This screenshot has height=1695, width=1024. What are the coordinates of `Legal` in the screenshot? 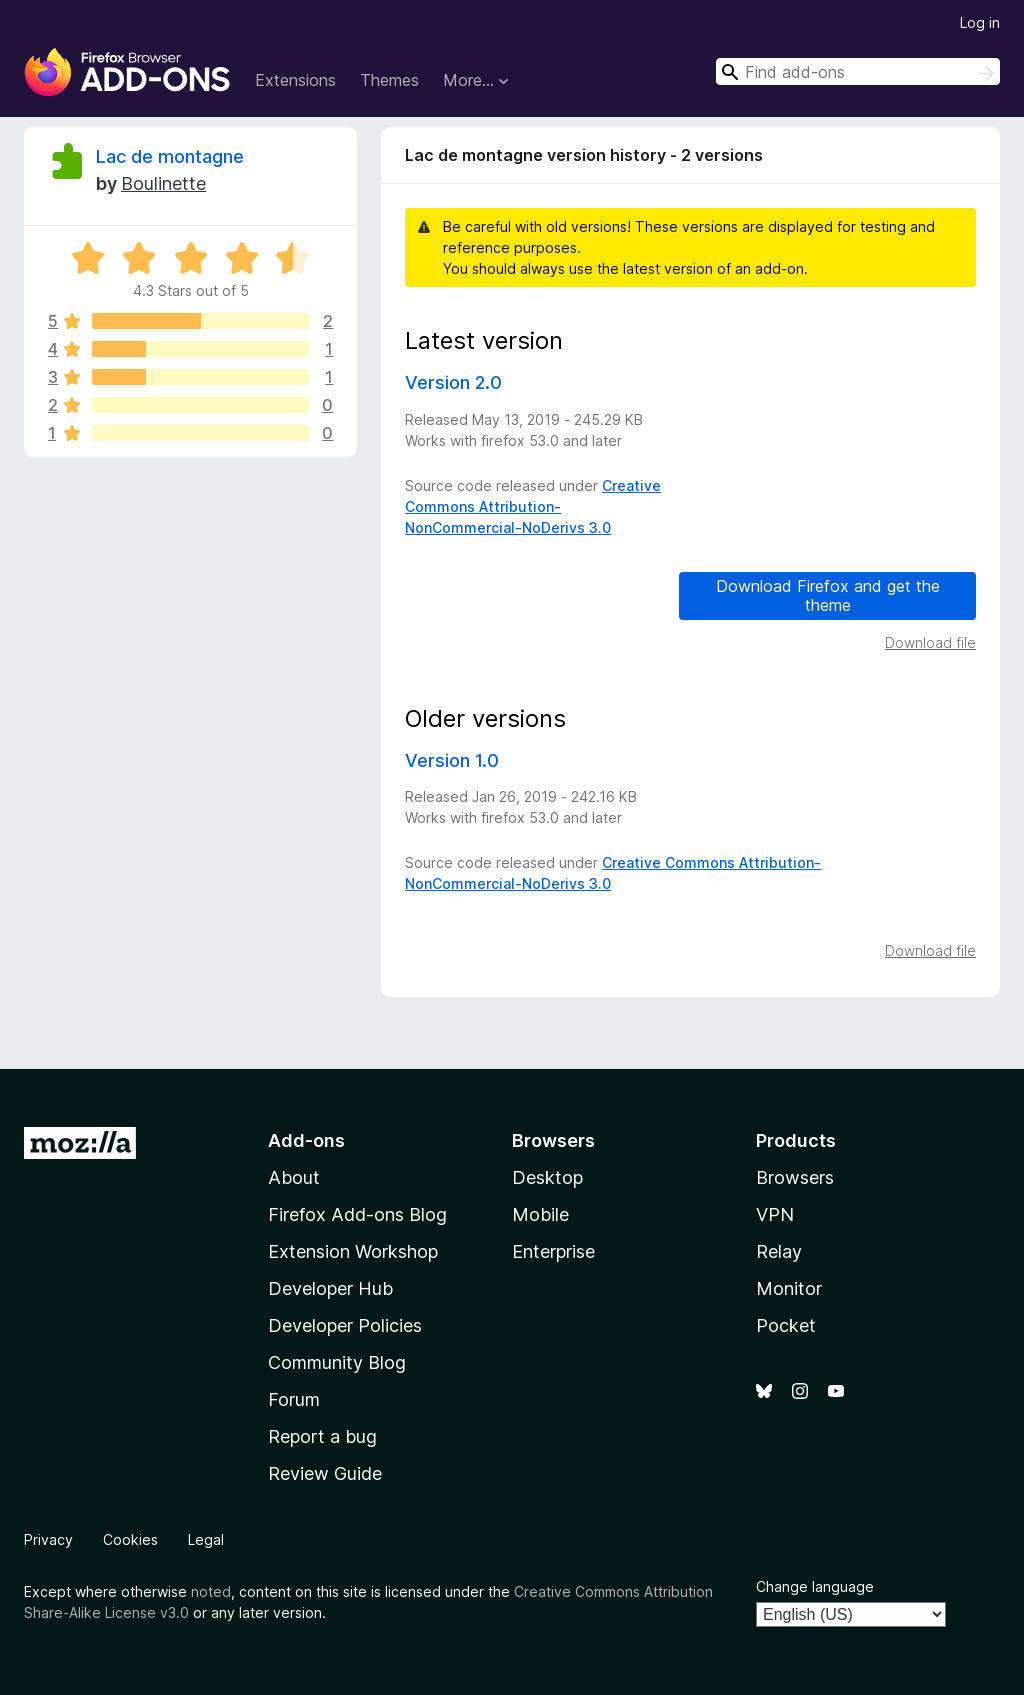 It's located at (206, 1539).